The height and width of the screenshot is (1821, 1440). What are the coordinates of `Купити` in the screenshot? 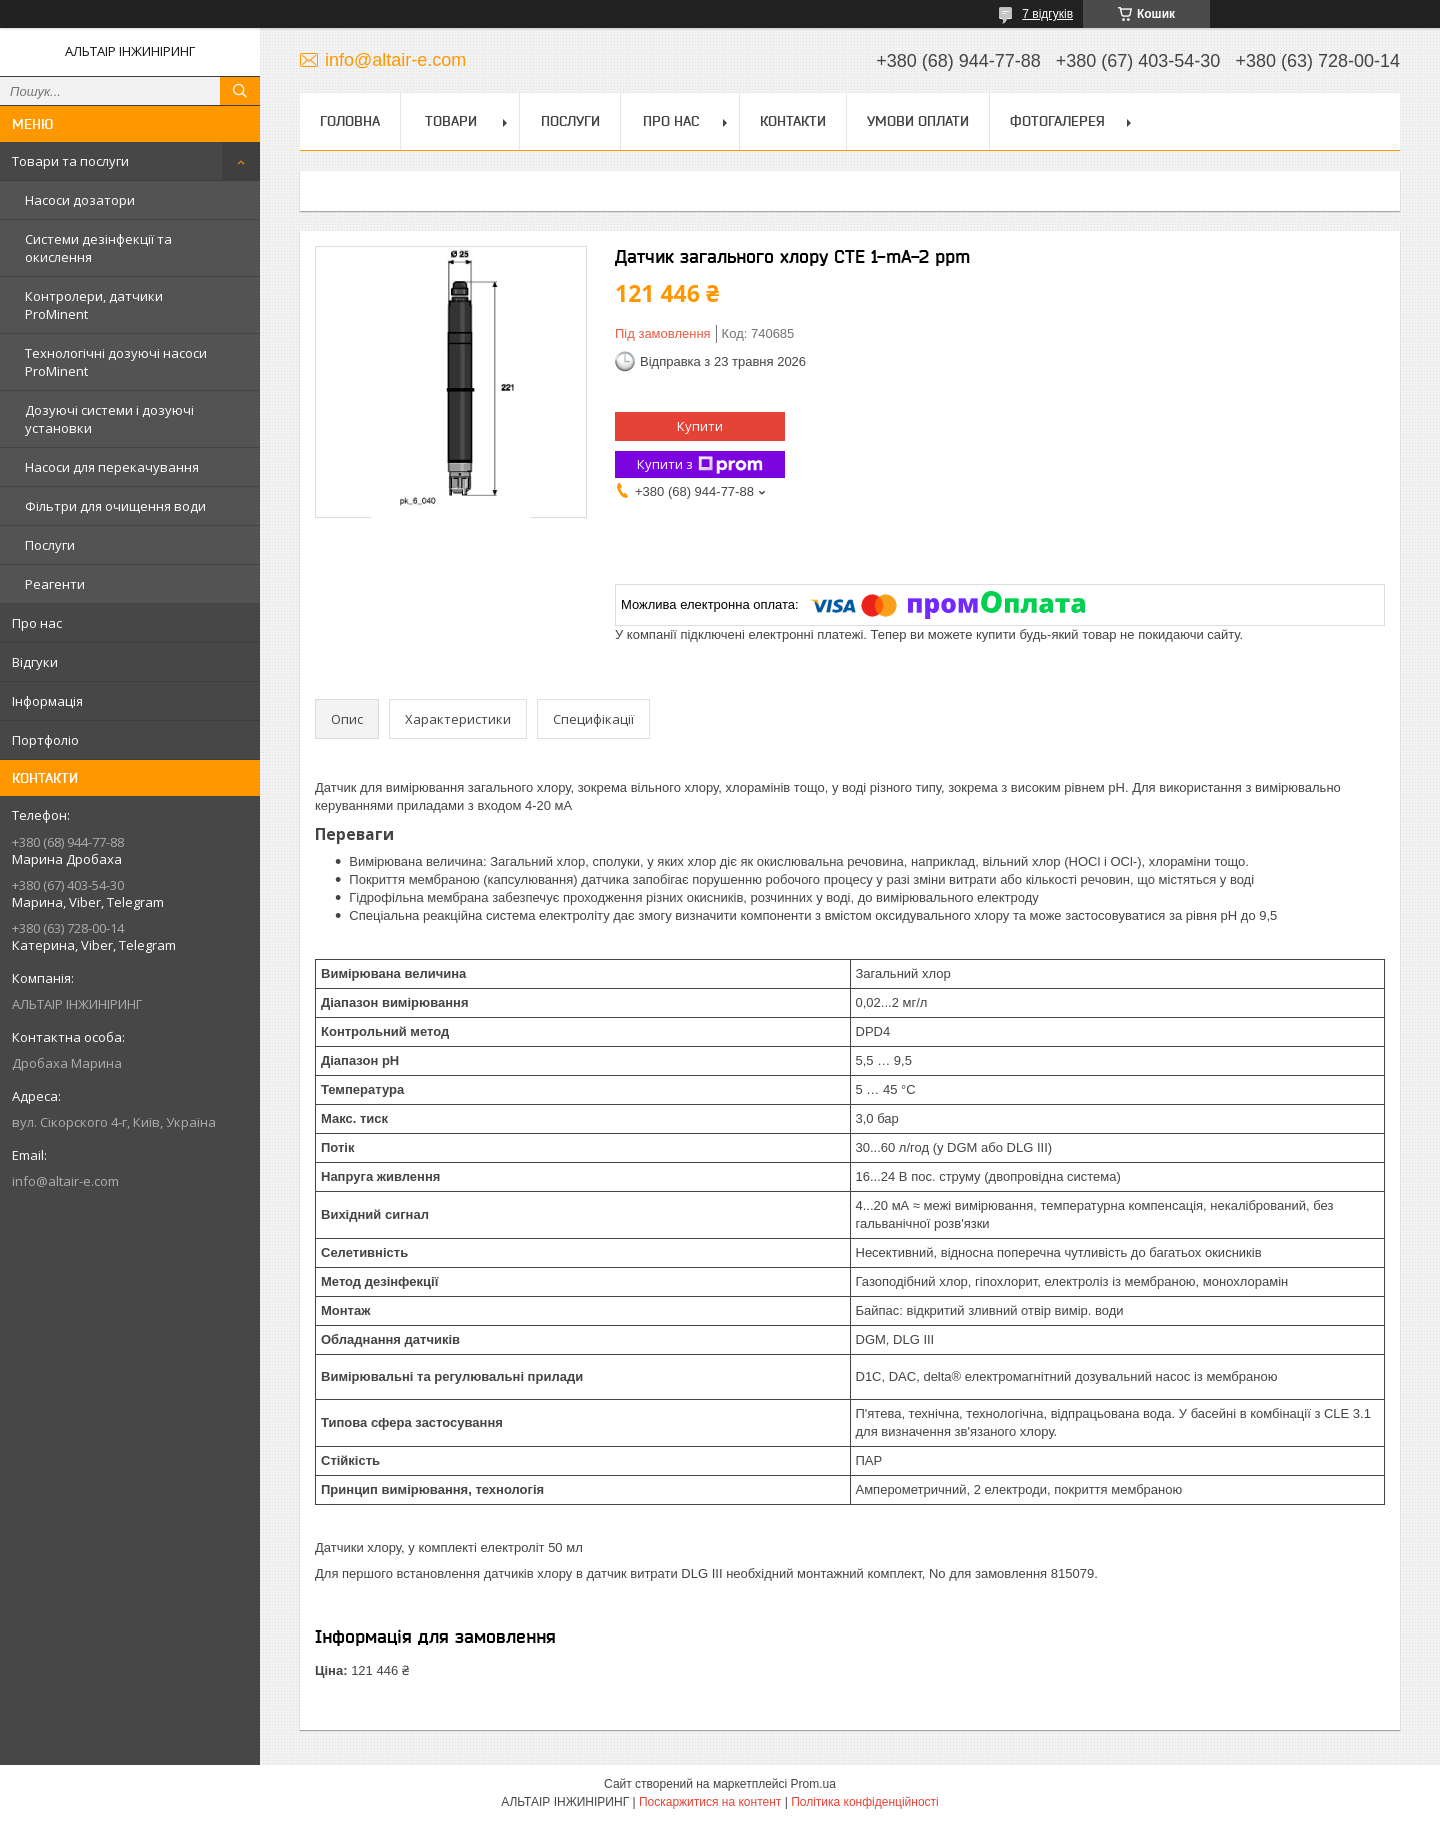 It's located at (700, 426).